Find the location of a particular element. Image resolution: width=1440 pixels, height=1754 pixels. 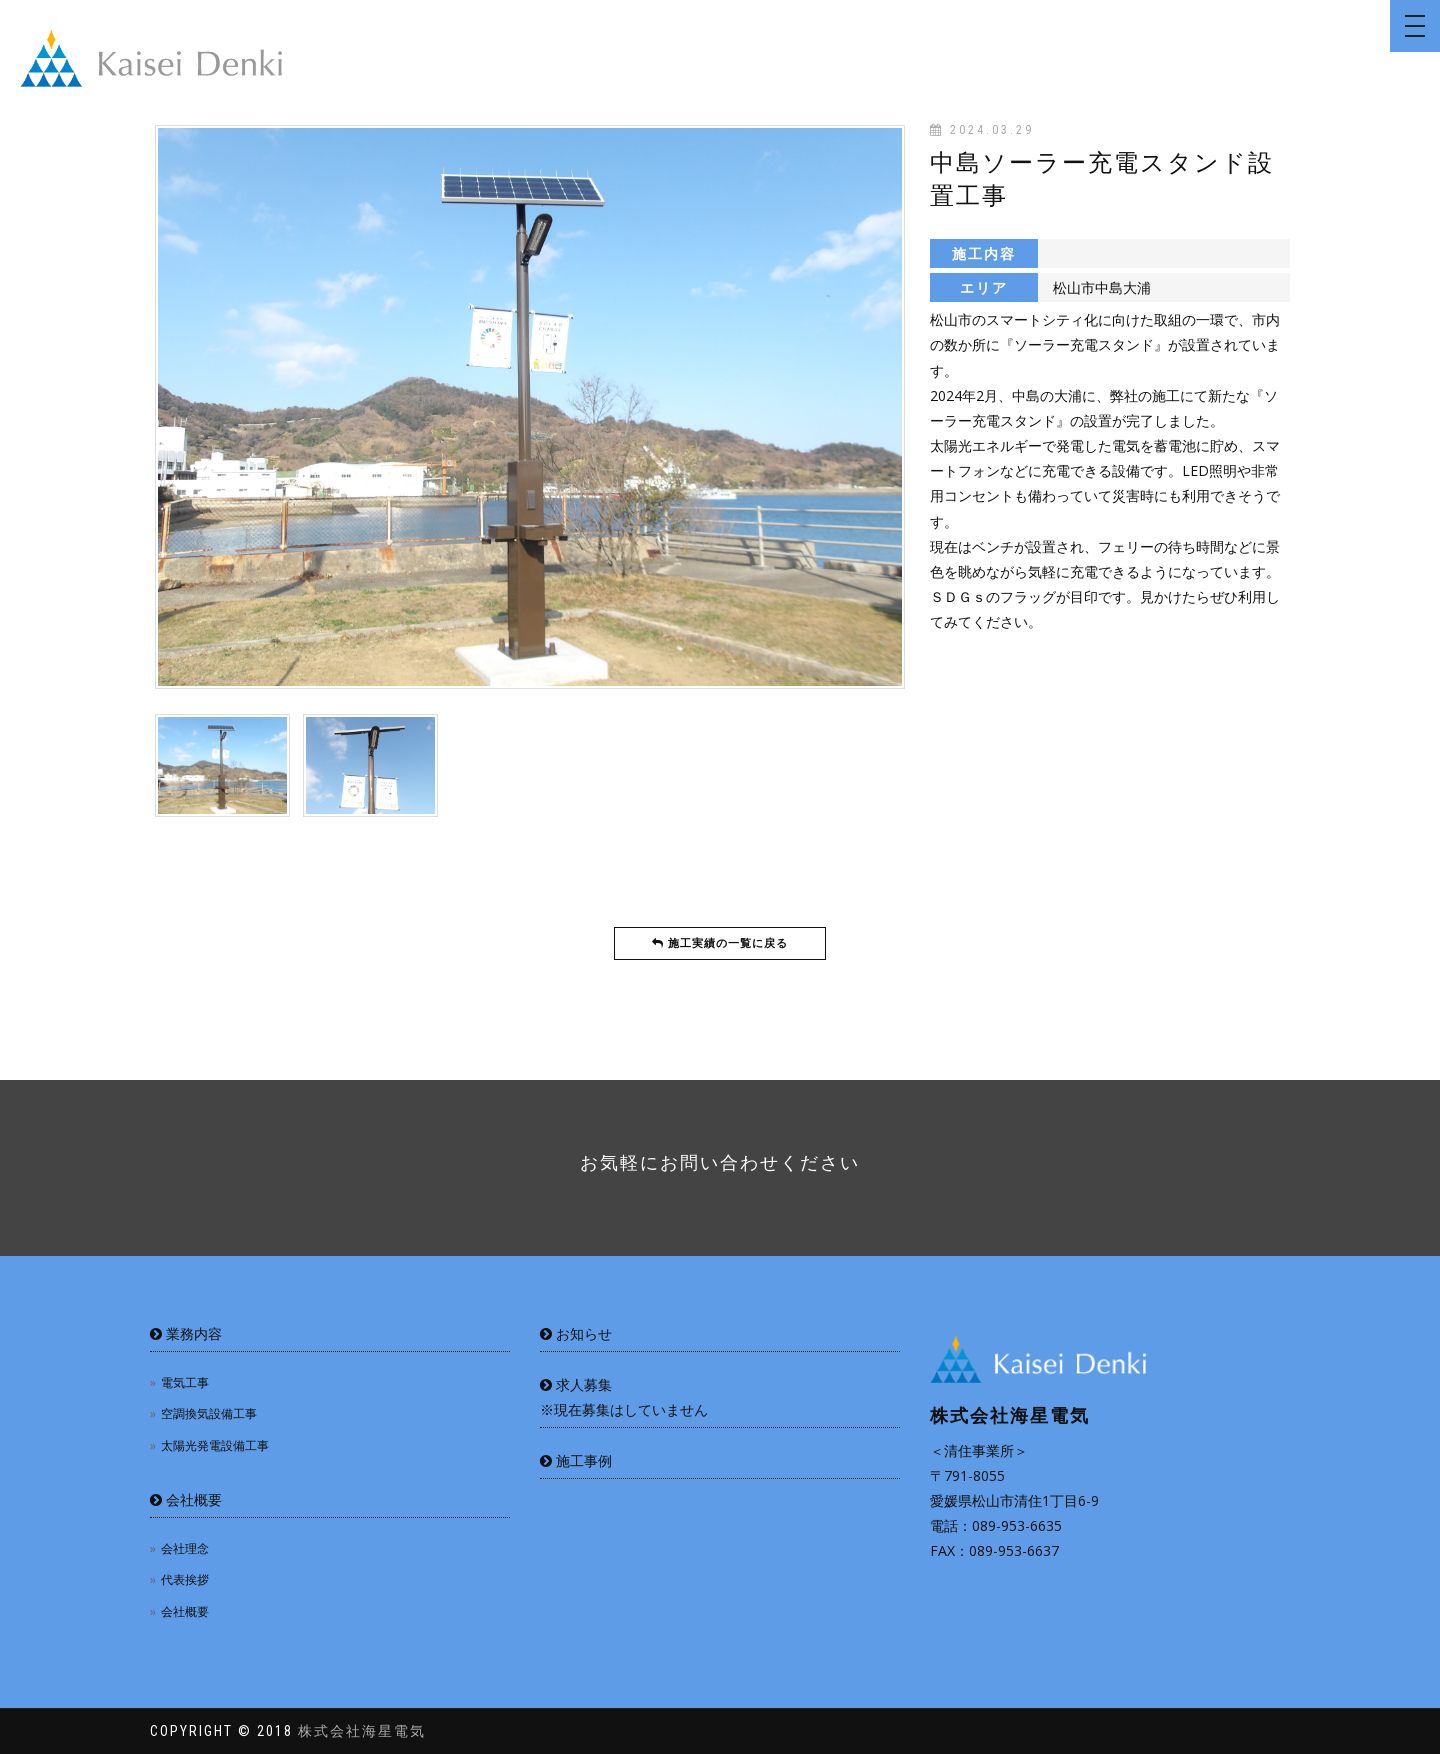

空調換気設備工事 is located at coordinates (209, 1413).